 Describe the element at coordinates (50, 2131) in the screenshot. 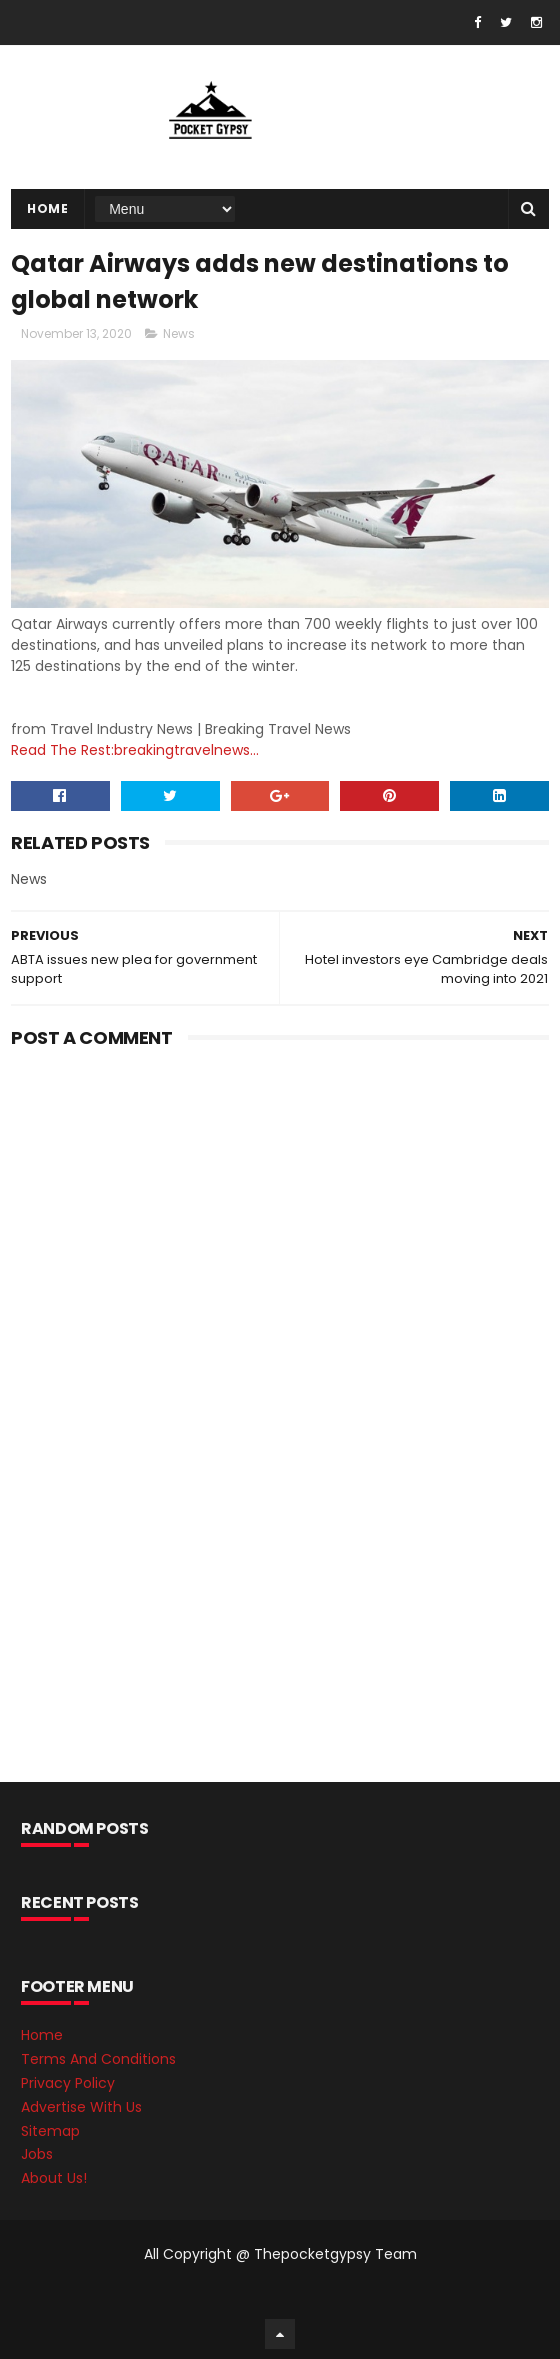

I see `Sitemap` at that location.